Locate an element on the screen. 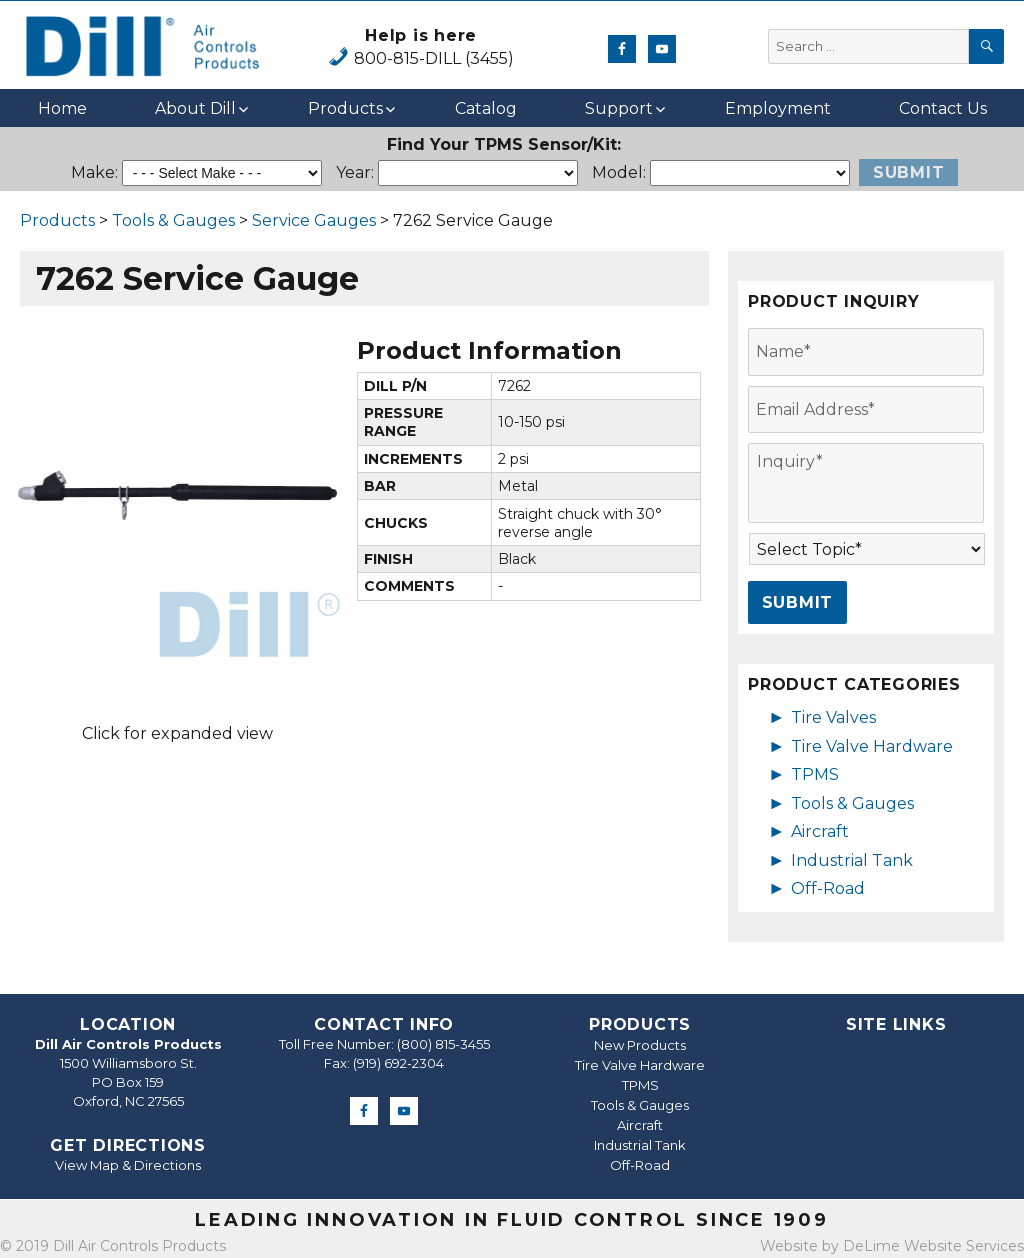 This screenshot has width=1024, height=1258. About Dill is located at coordinates (195, 108).